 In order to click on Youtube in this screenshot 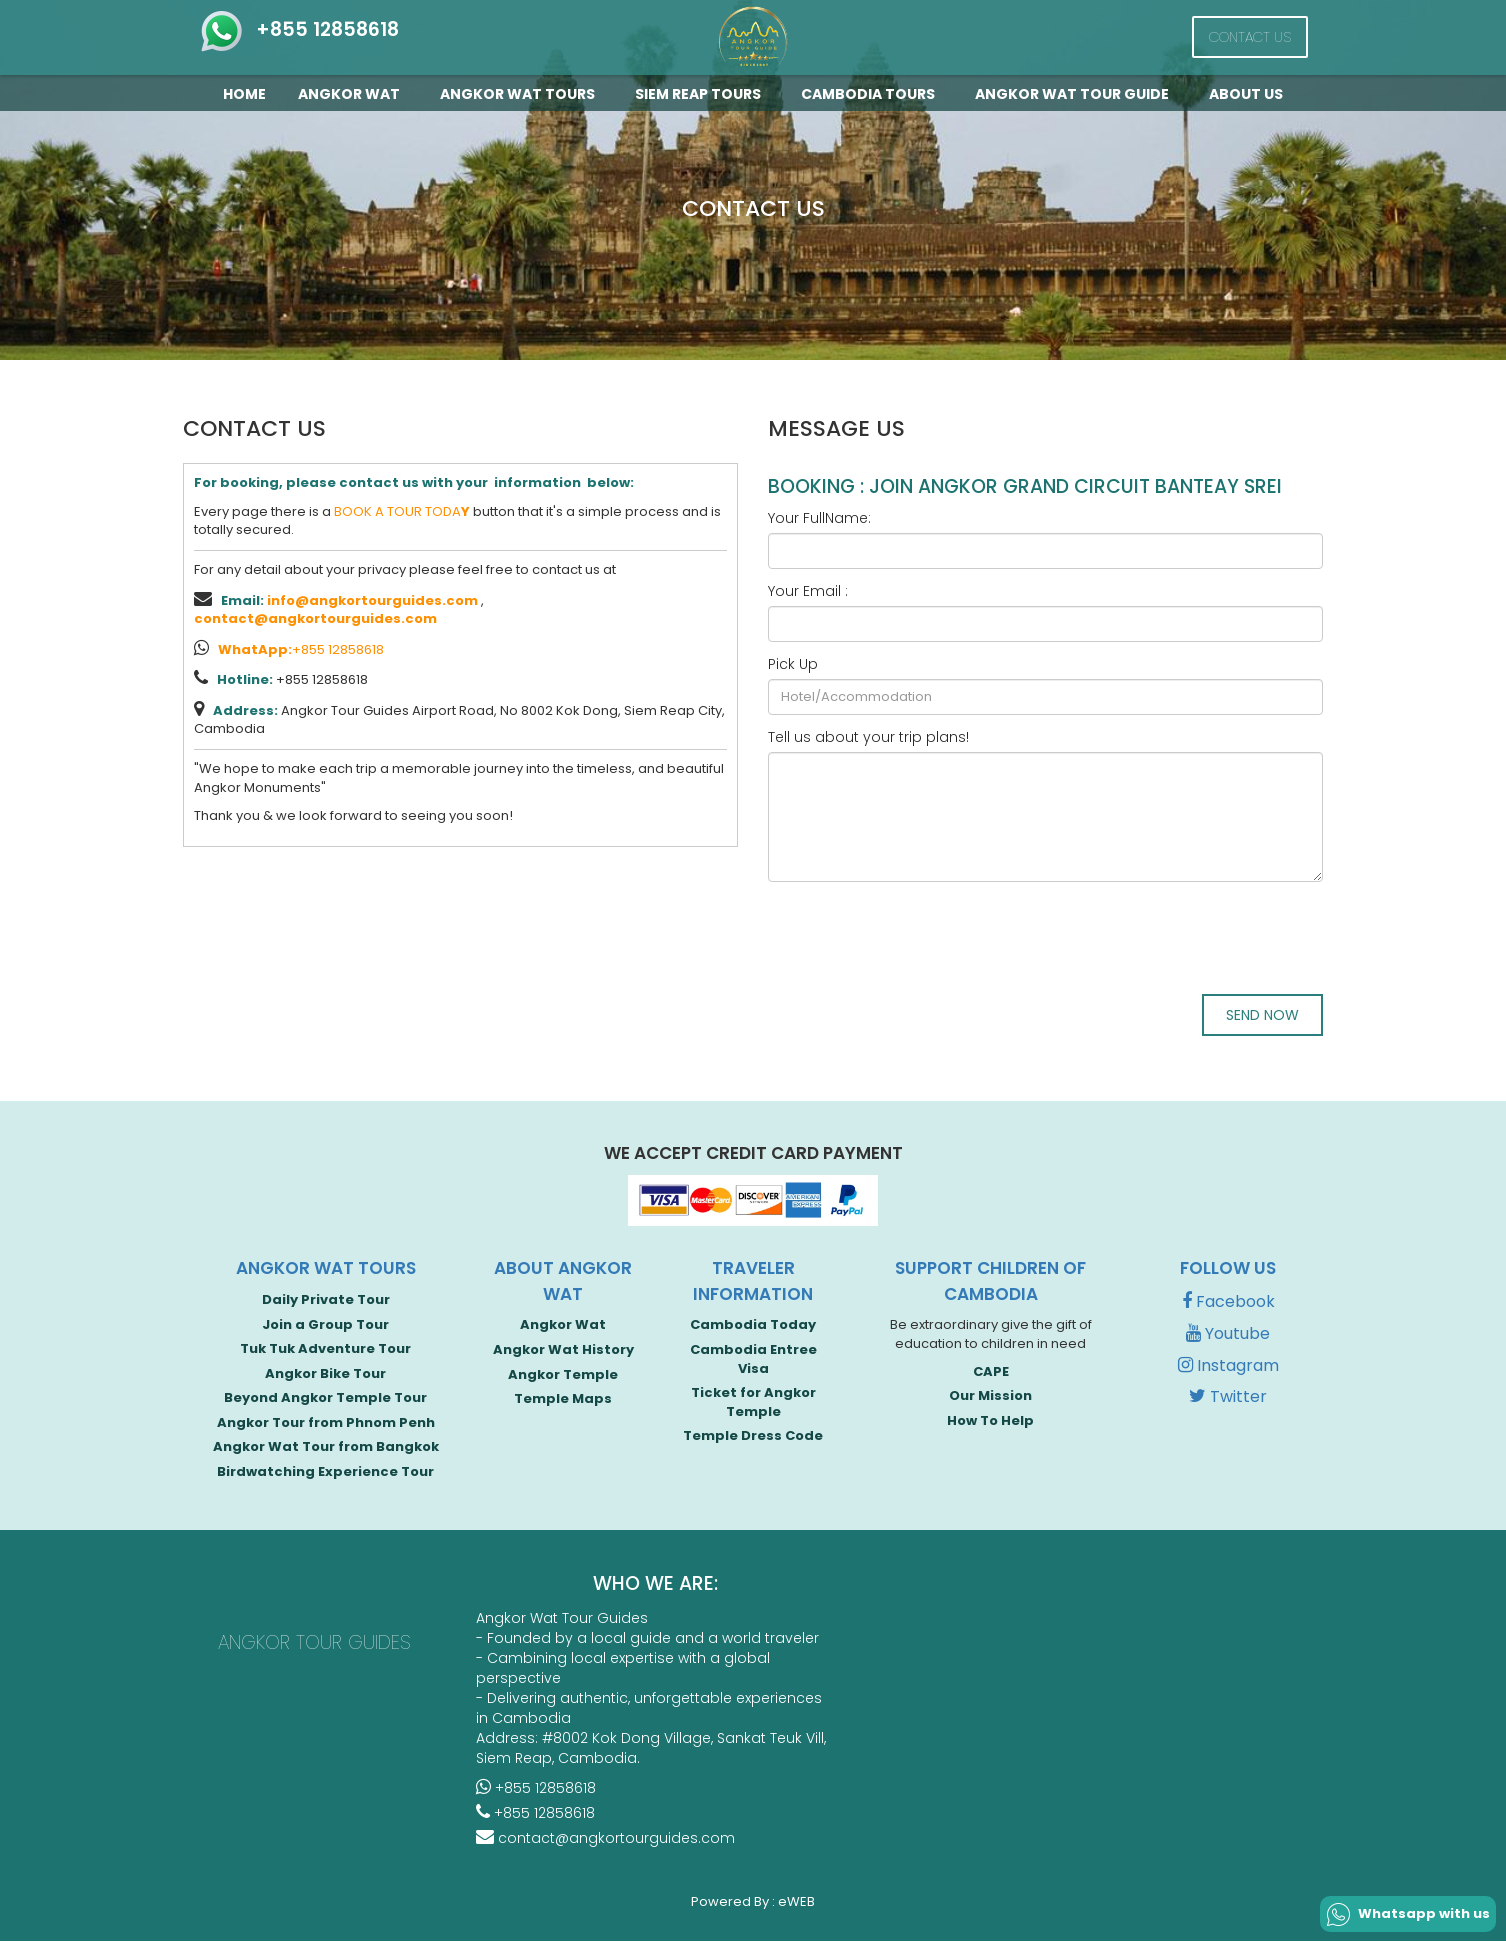, I will do `click(1228, 1334)`.